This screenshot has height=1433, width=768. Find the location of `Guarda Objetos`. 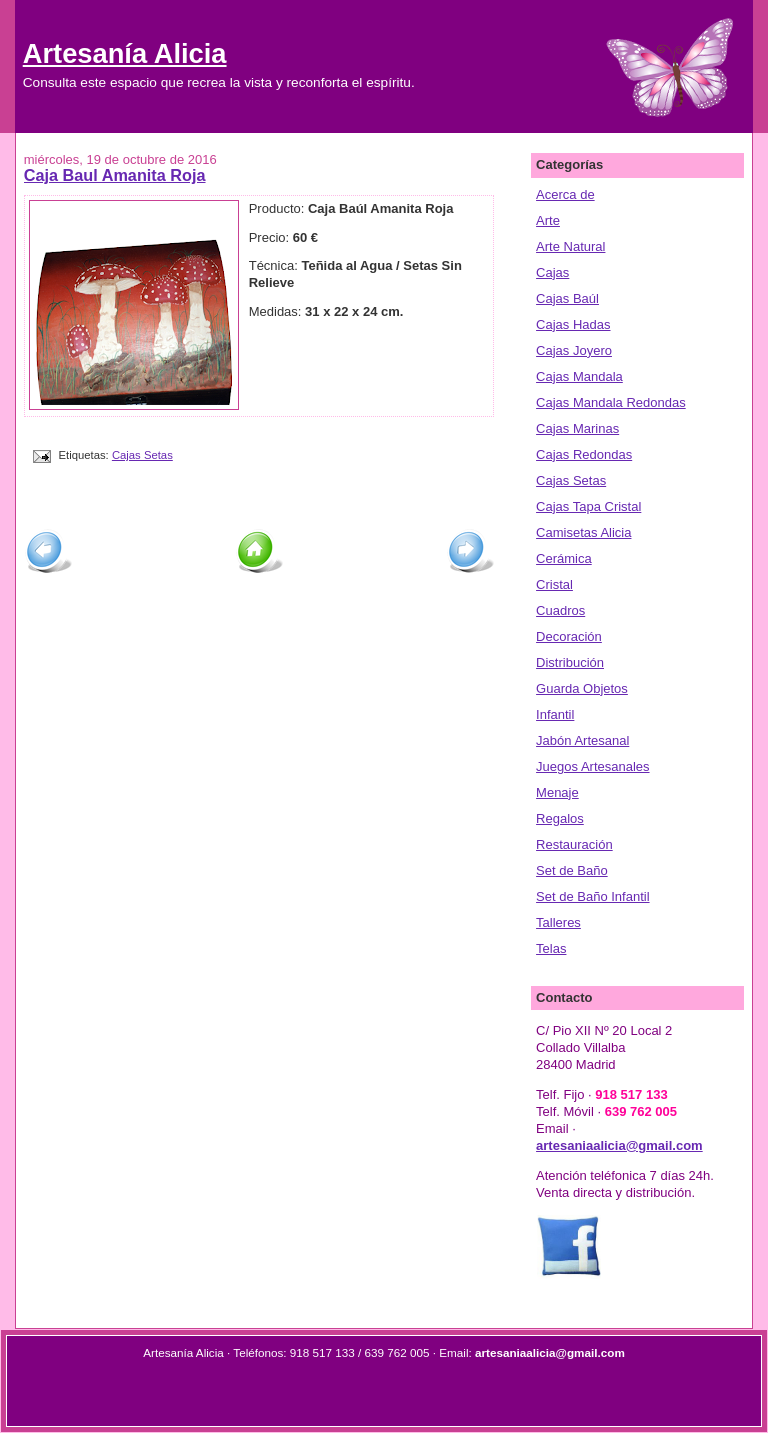

Guarda Objetos is located at coordinates (582, 688).